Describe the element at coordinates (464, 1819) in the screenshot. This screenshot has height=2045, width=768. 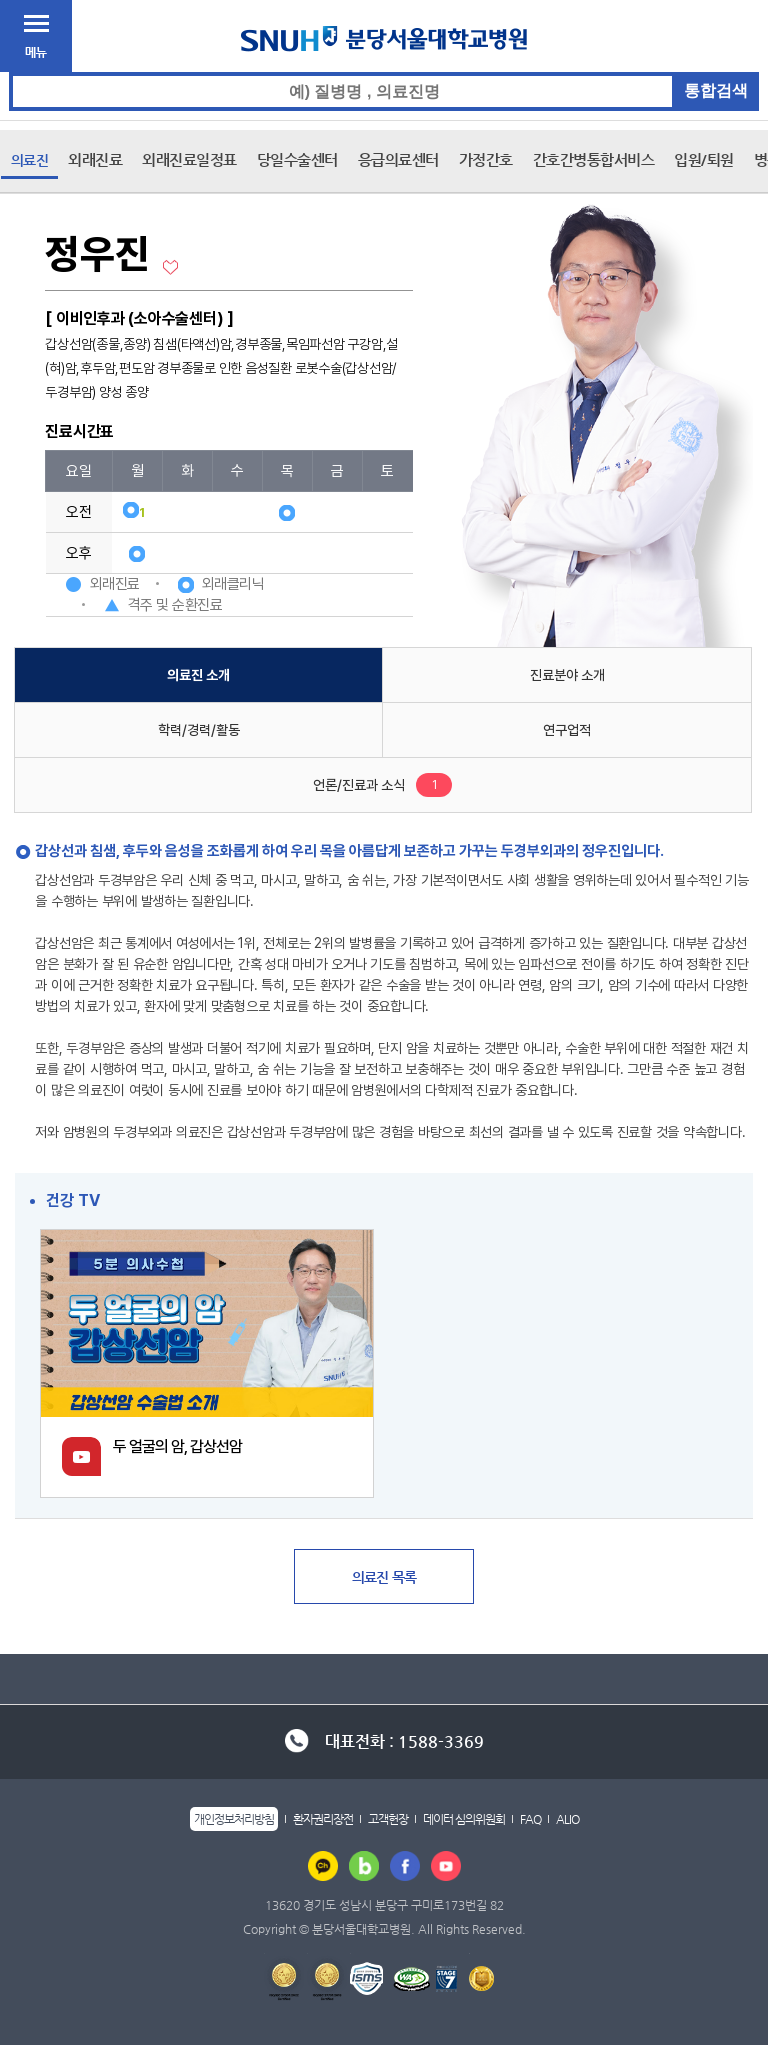
I see `데이터 심의위원회` at that location.